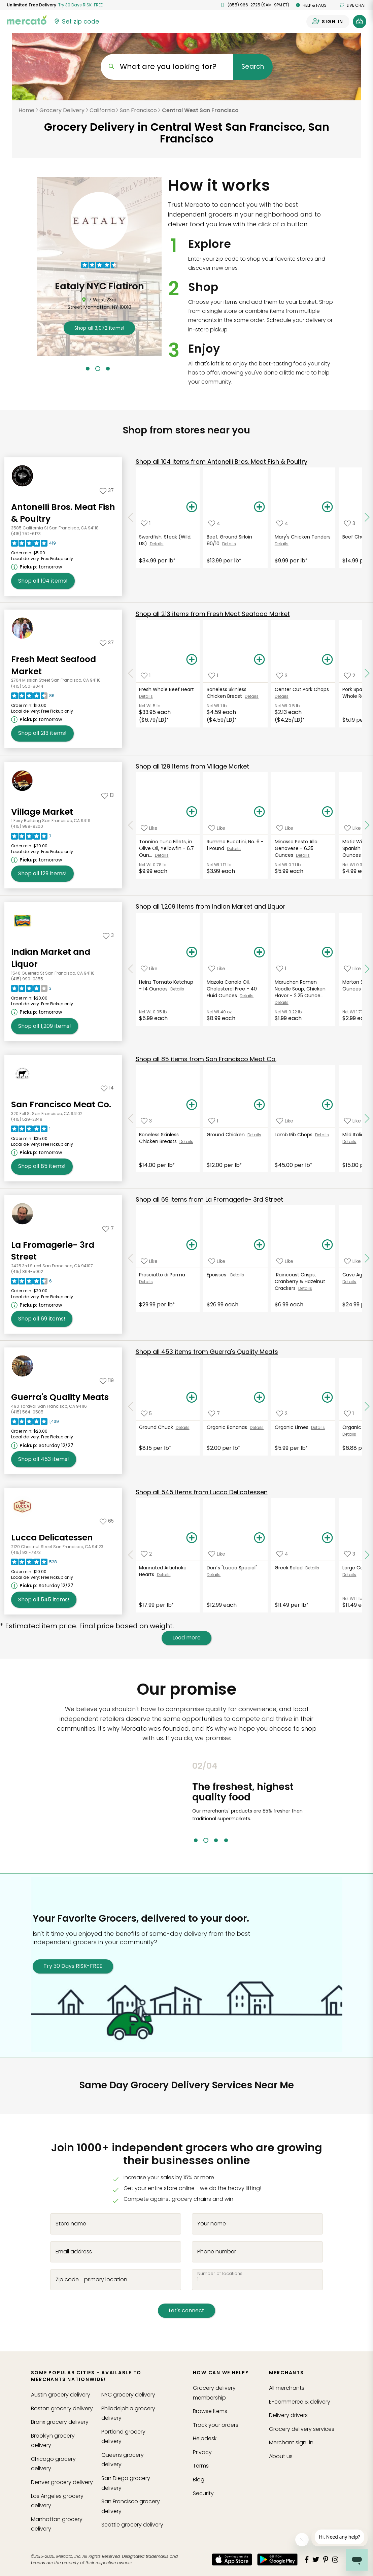  Describe the element at coordinates (353, 5) in the screenshot. I see `Live chat` at that location.